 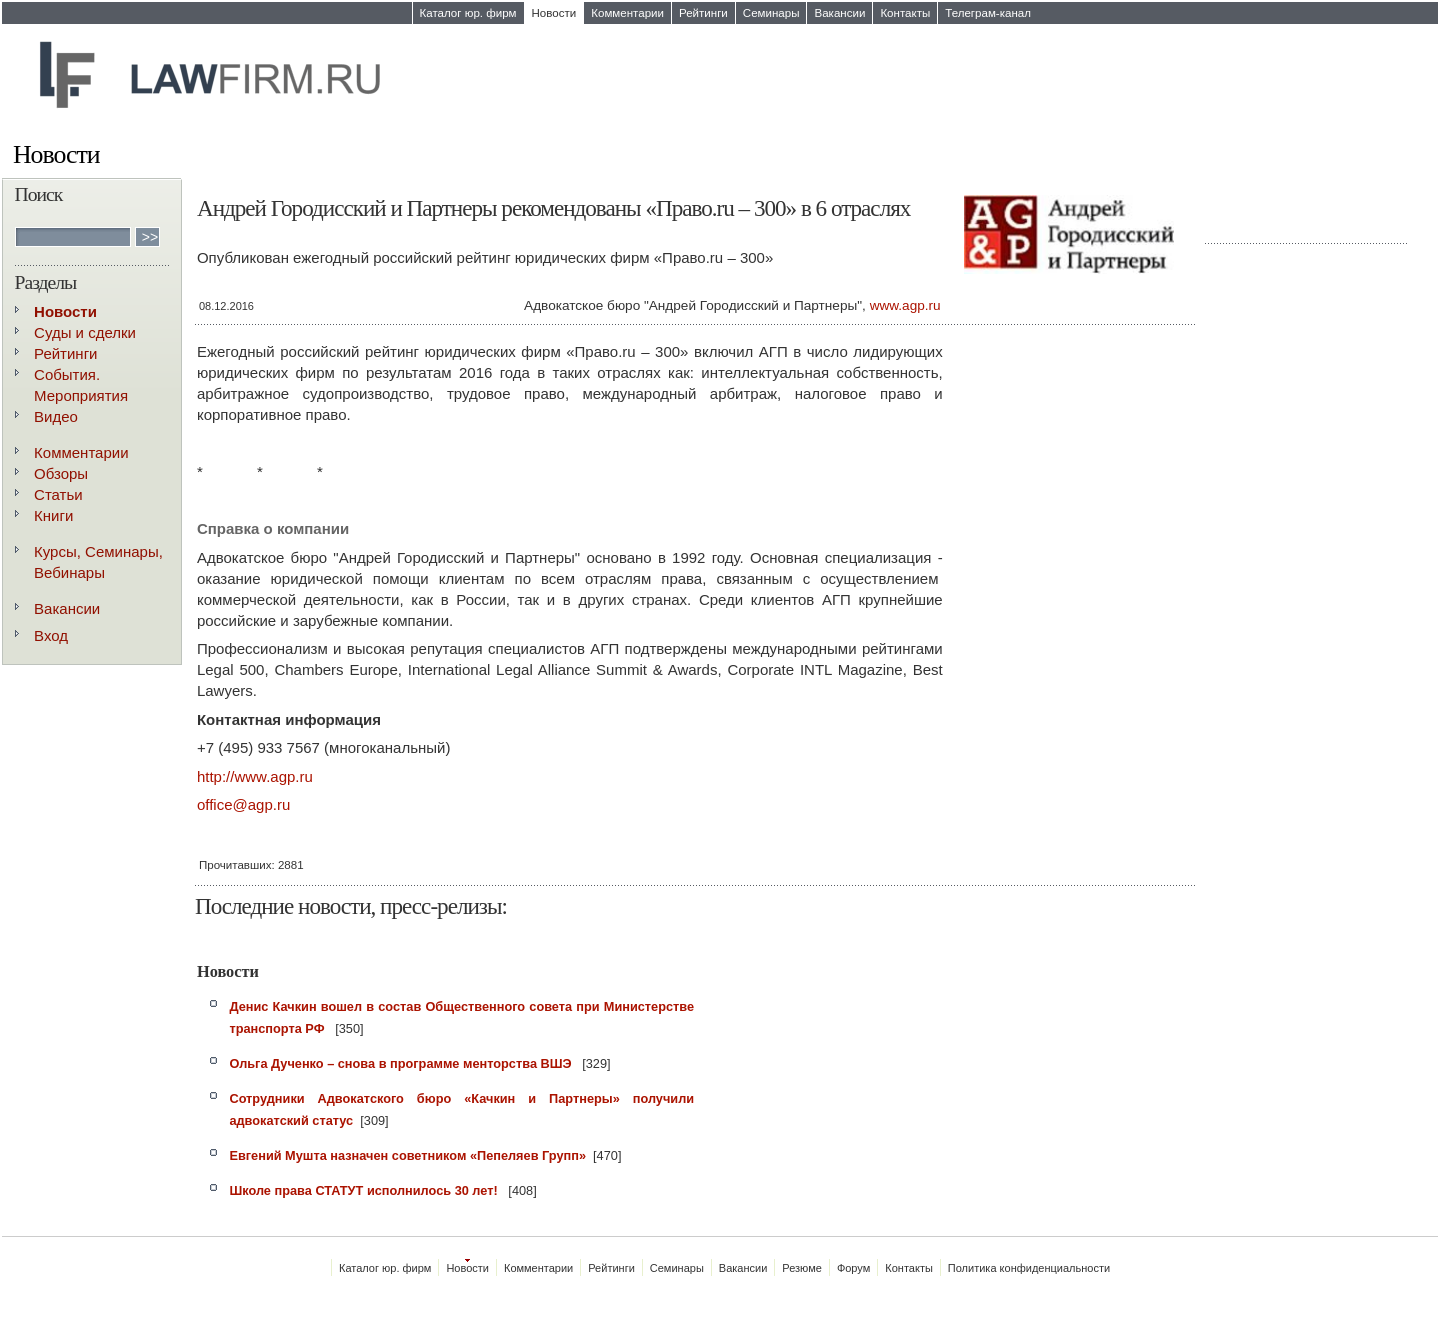 What do you see at coordinates (839, 13) in the screenshot?
I see `Вакансии` at bounding box center [839, 13].